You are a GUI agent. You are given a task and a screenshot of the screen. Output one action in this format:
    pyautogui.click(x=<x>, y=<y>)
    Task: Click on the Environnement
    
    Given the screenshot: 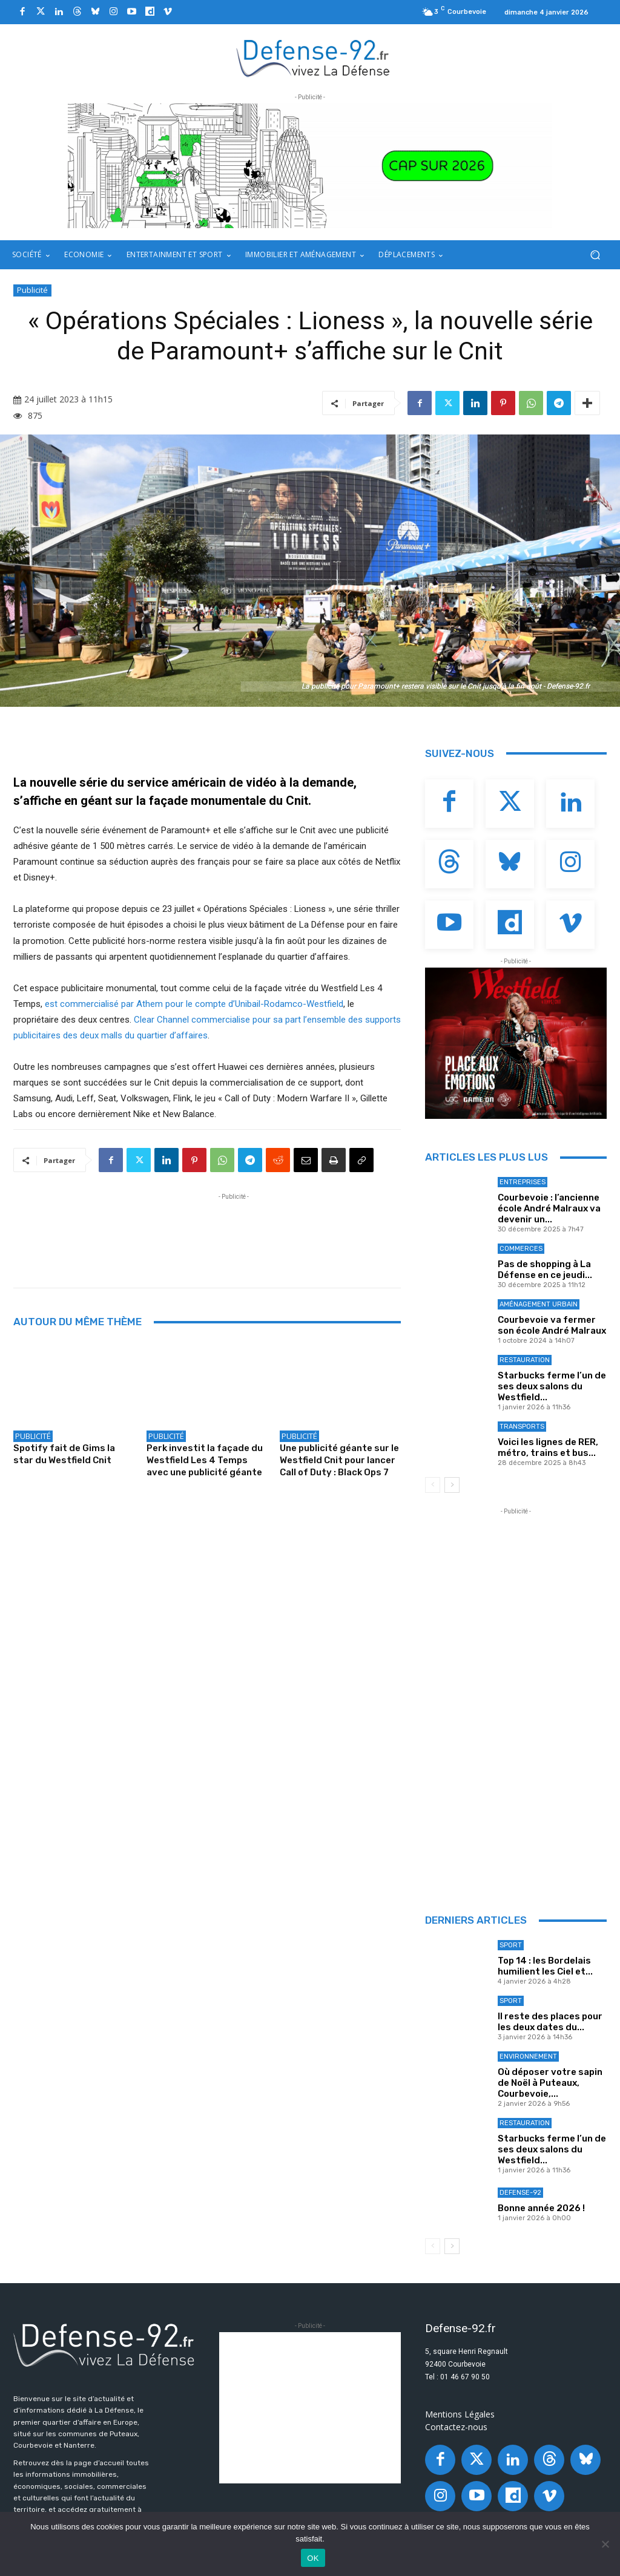 What is the action you would take?
    pyautogui.click(x=528, y=2056)
    